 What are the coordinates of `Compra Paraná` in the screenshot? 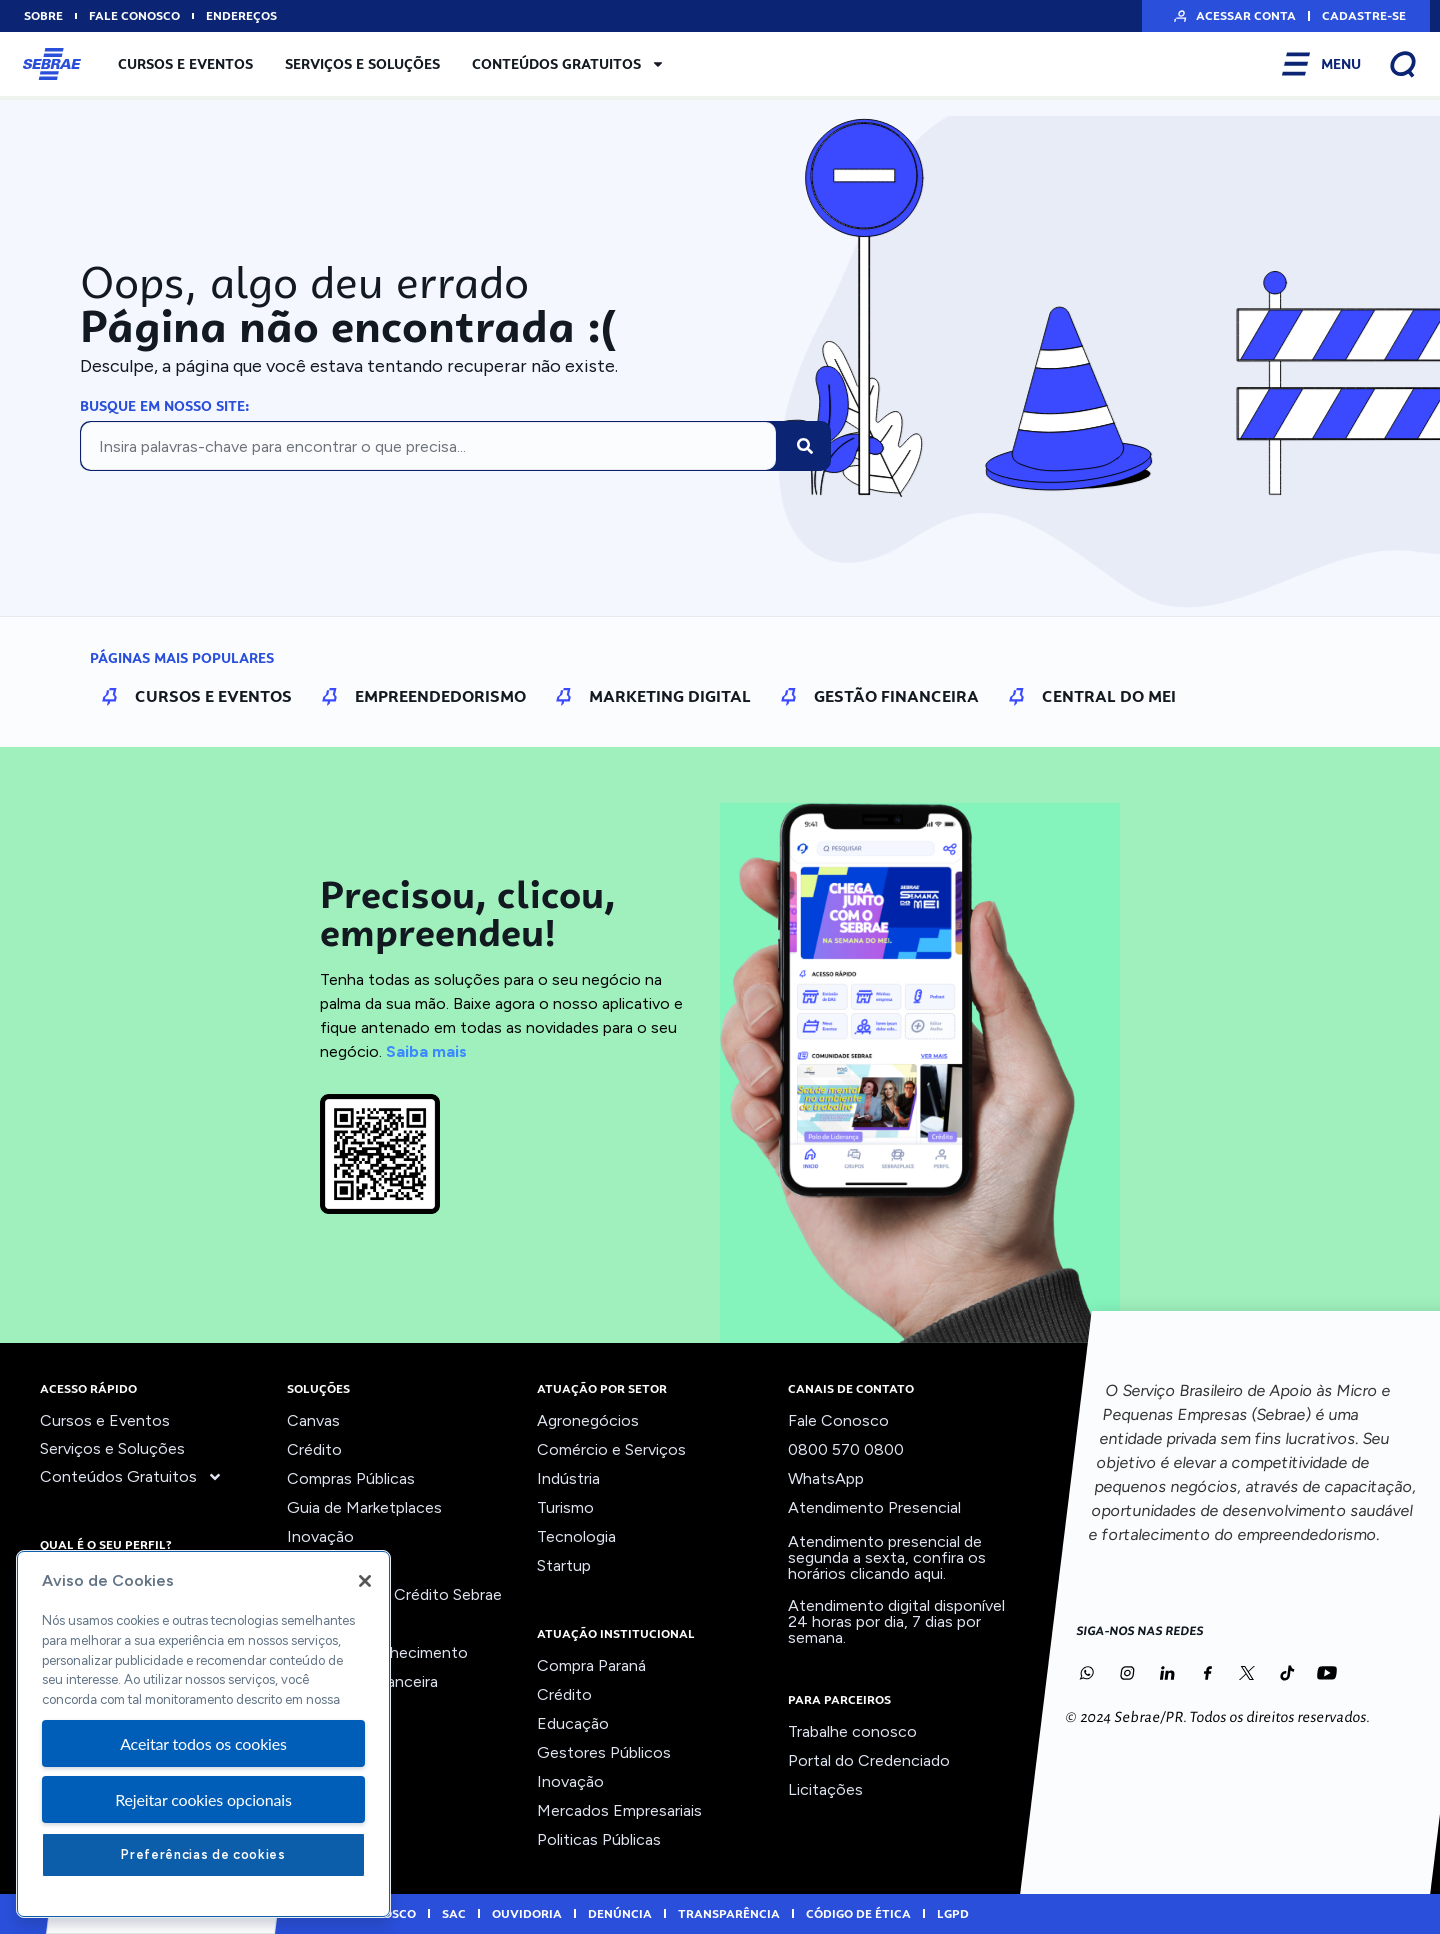 It's located at (591, 1665).